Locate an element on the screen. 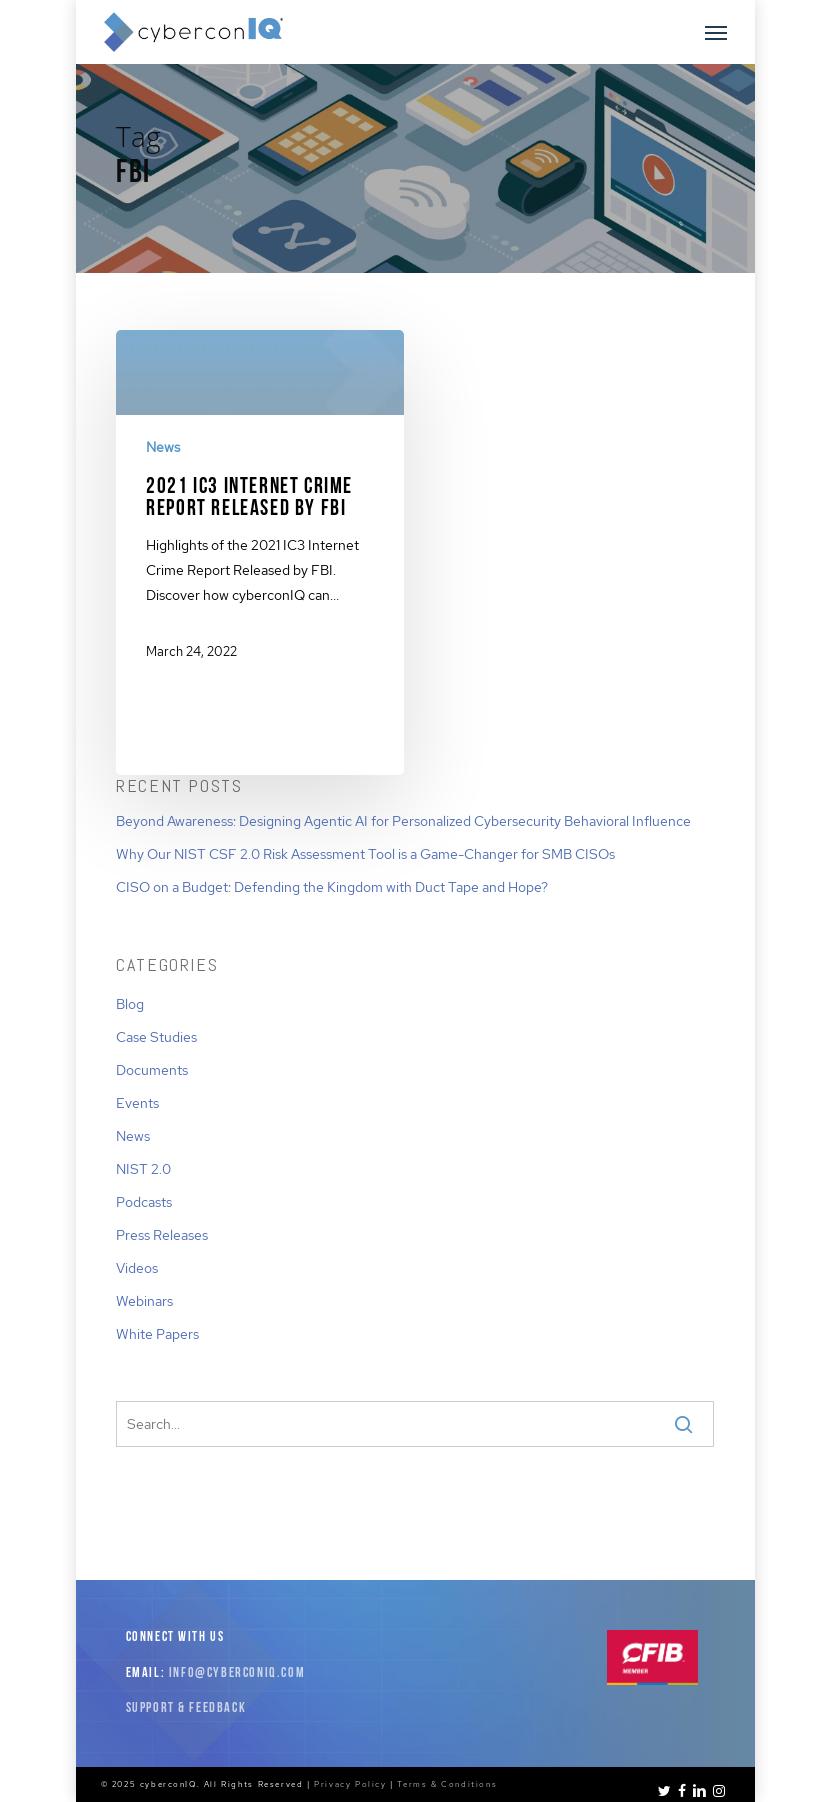 This screenshot has width=830, height=1802. Press Releases is located at coordinates (162, 1235).